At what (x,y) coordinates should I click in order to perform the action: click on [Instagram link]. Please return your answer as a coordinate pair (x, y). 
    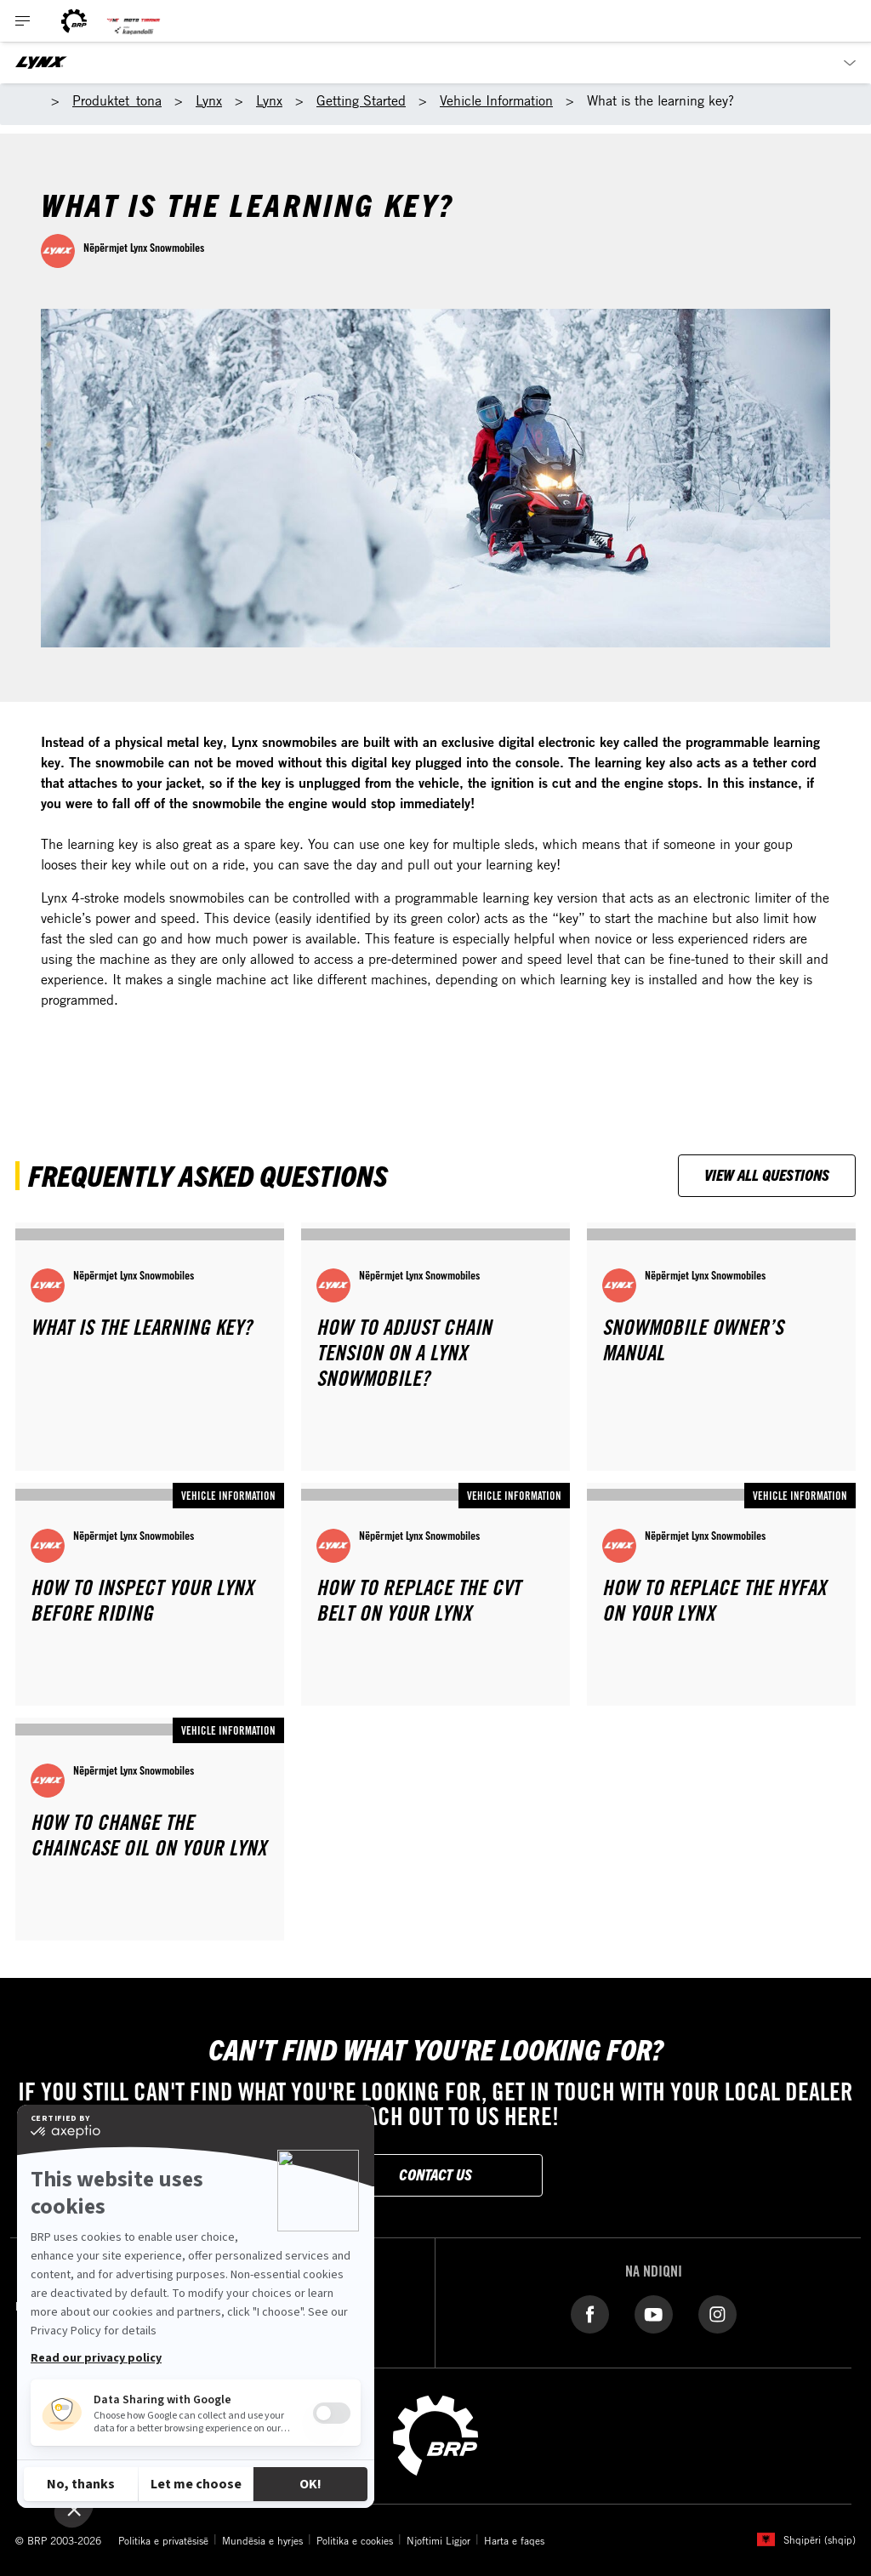
    Looking at the image, I should click on (717, 2314).